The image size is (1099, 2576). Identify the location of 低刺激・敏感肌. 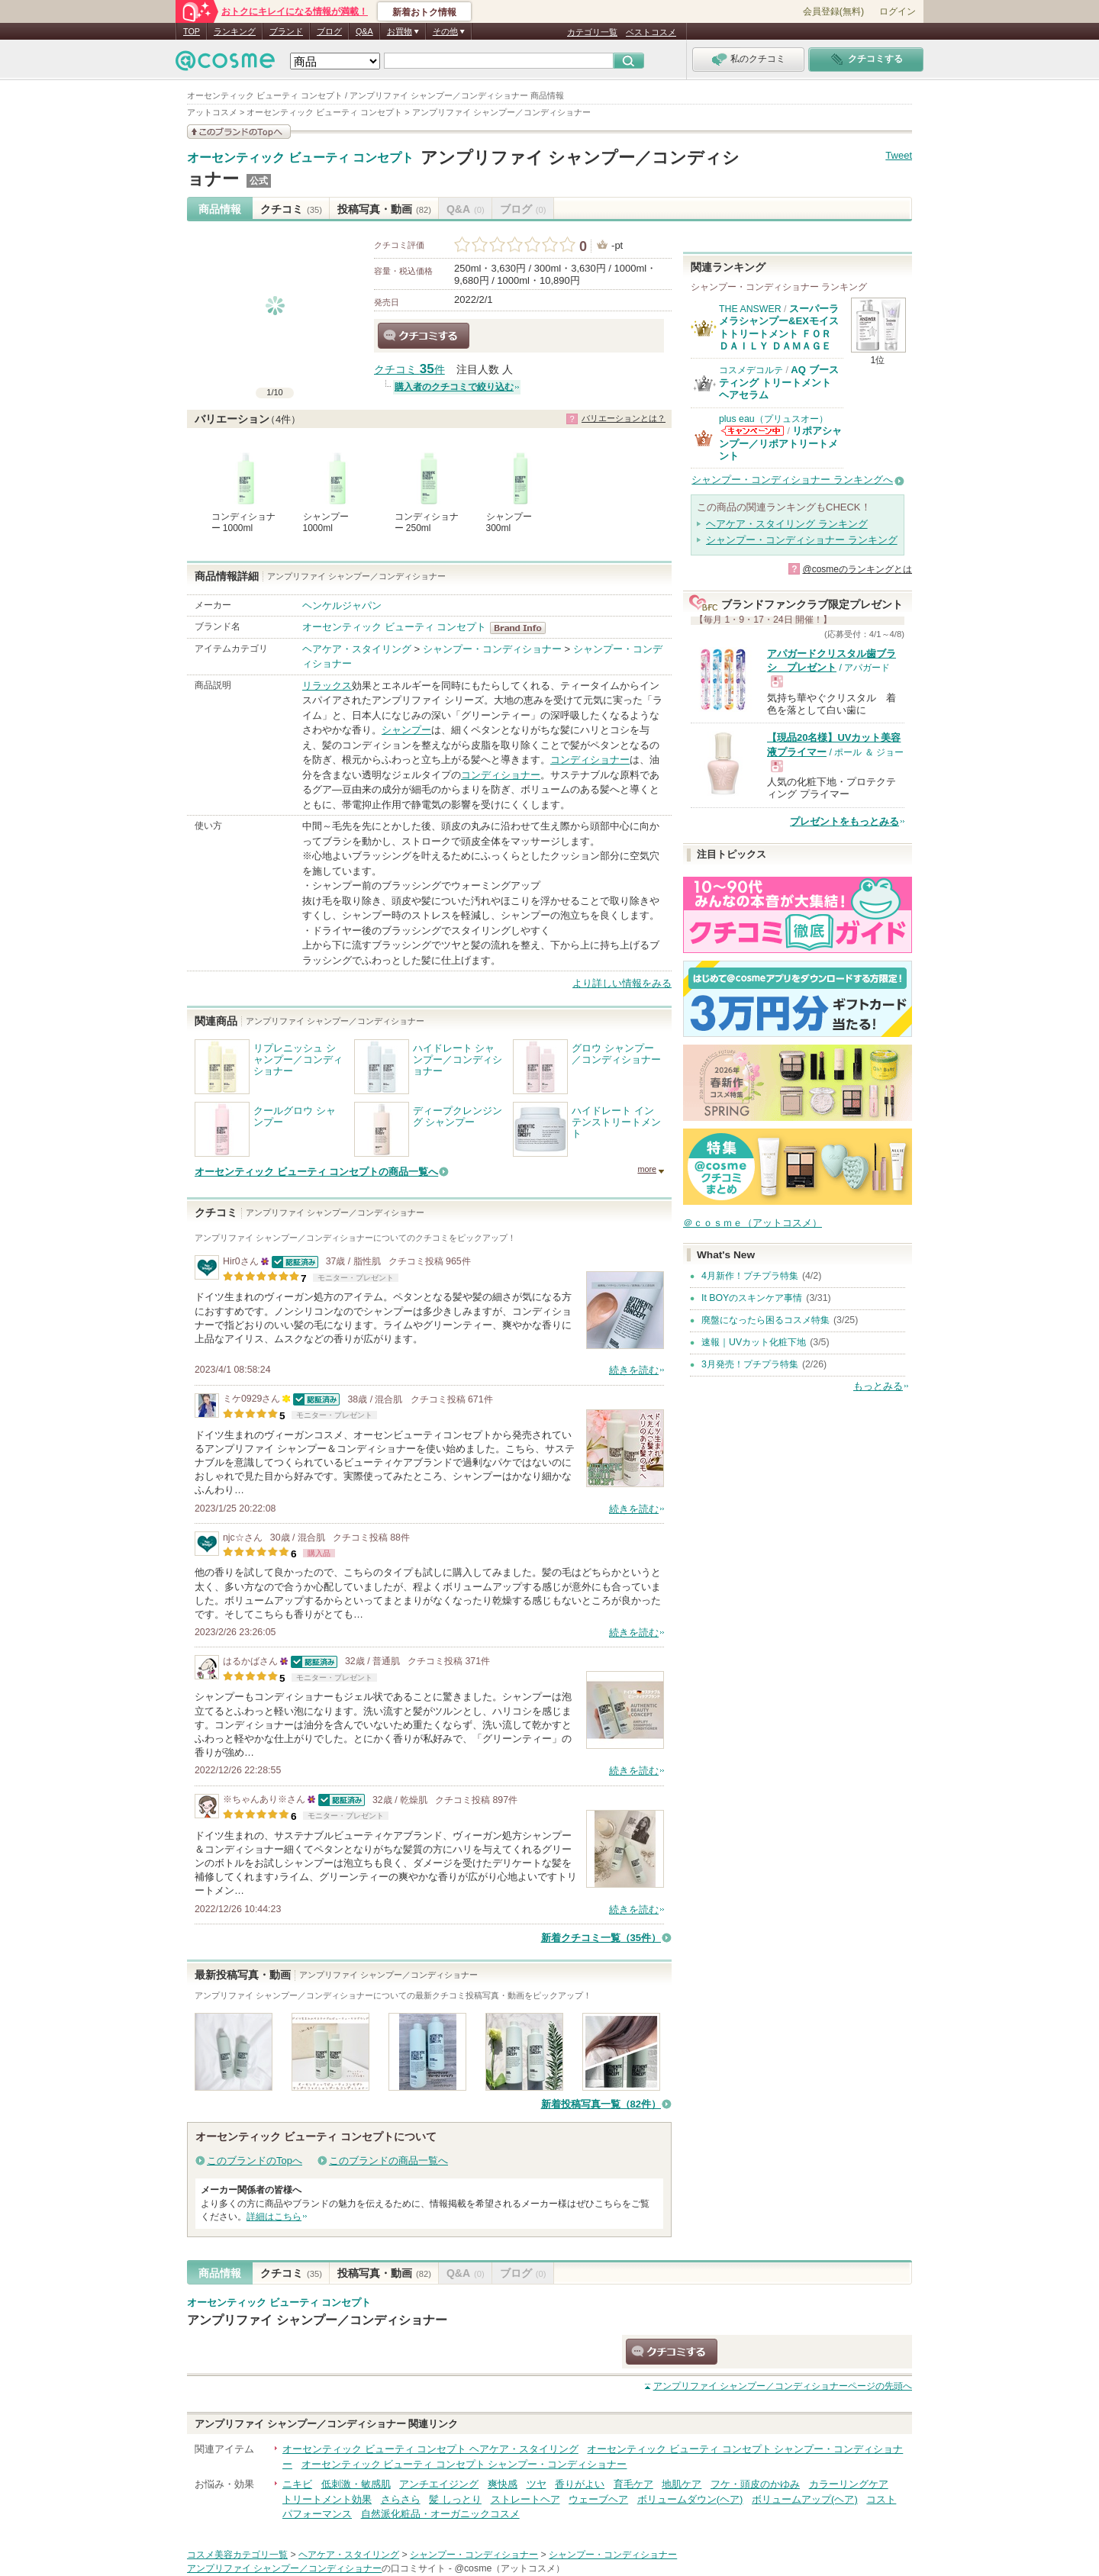
(356, 2484).